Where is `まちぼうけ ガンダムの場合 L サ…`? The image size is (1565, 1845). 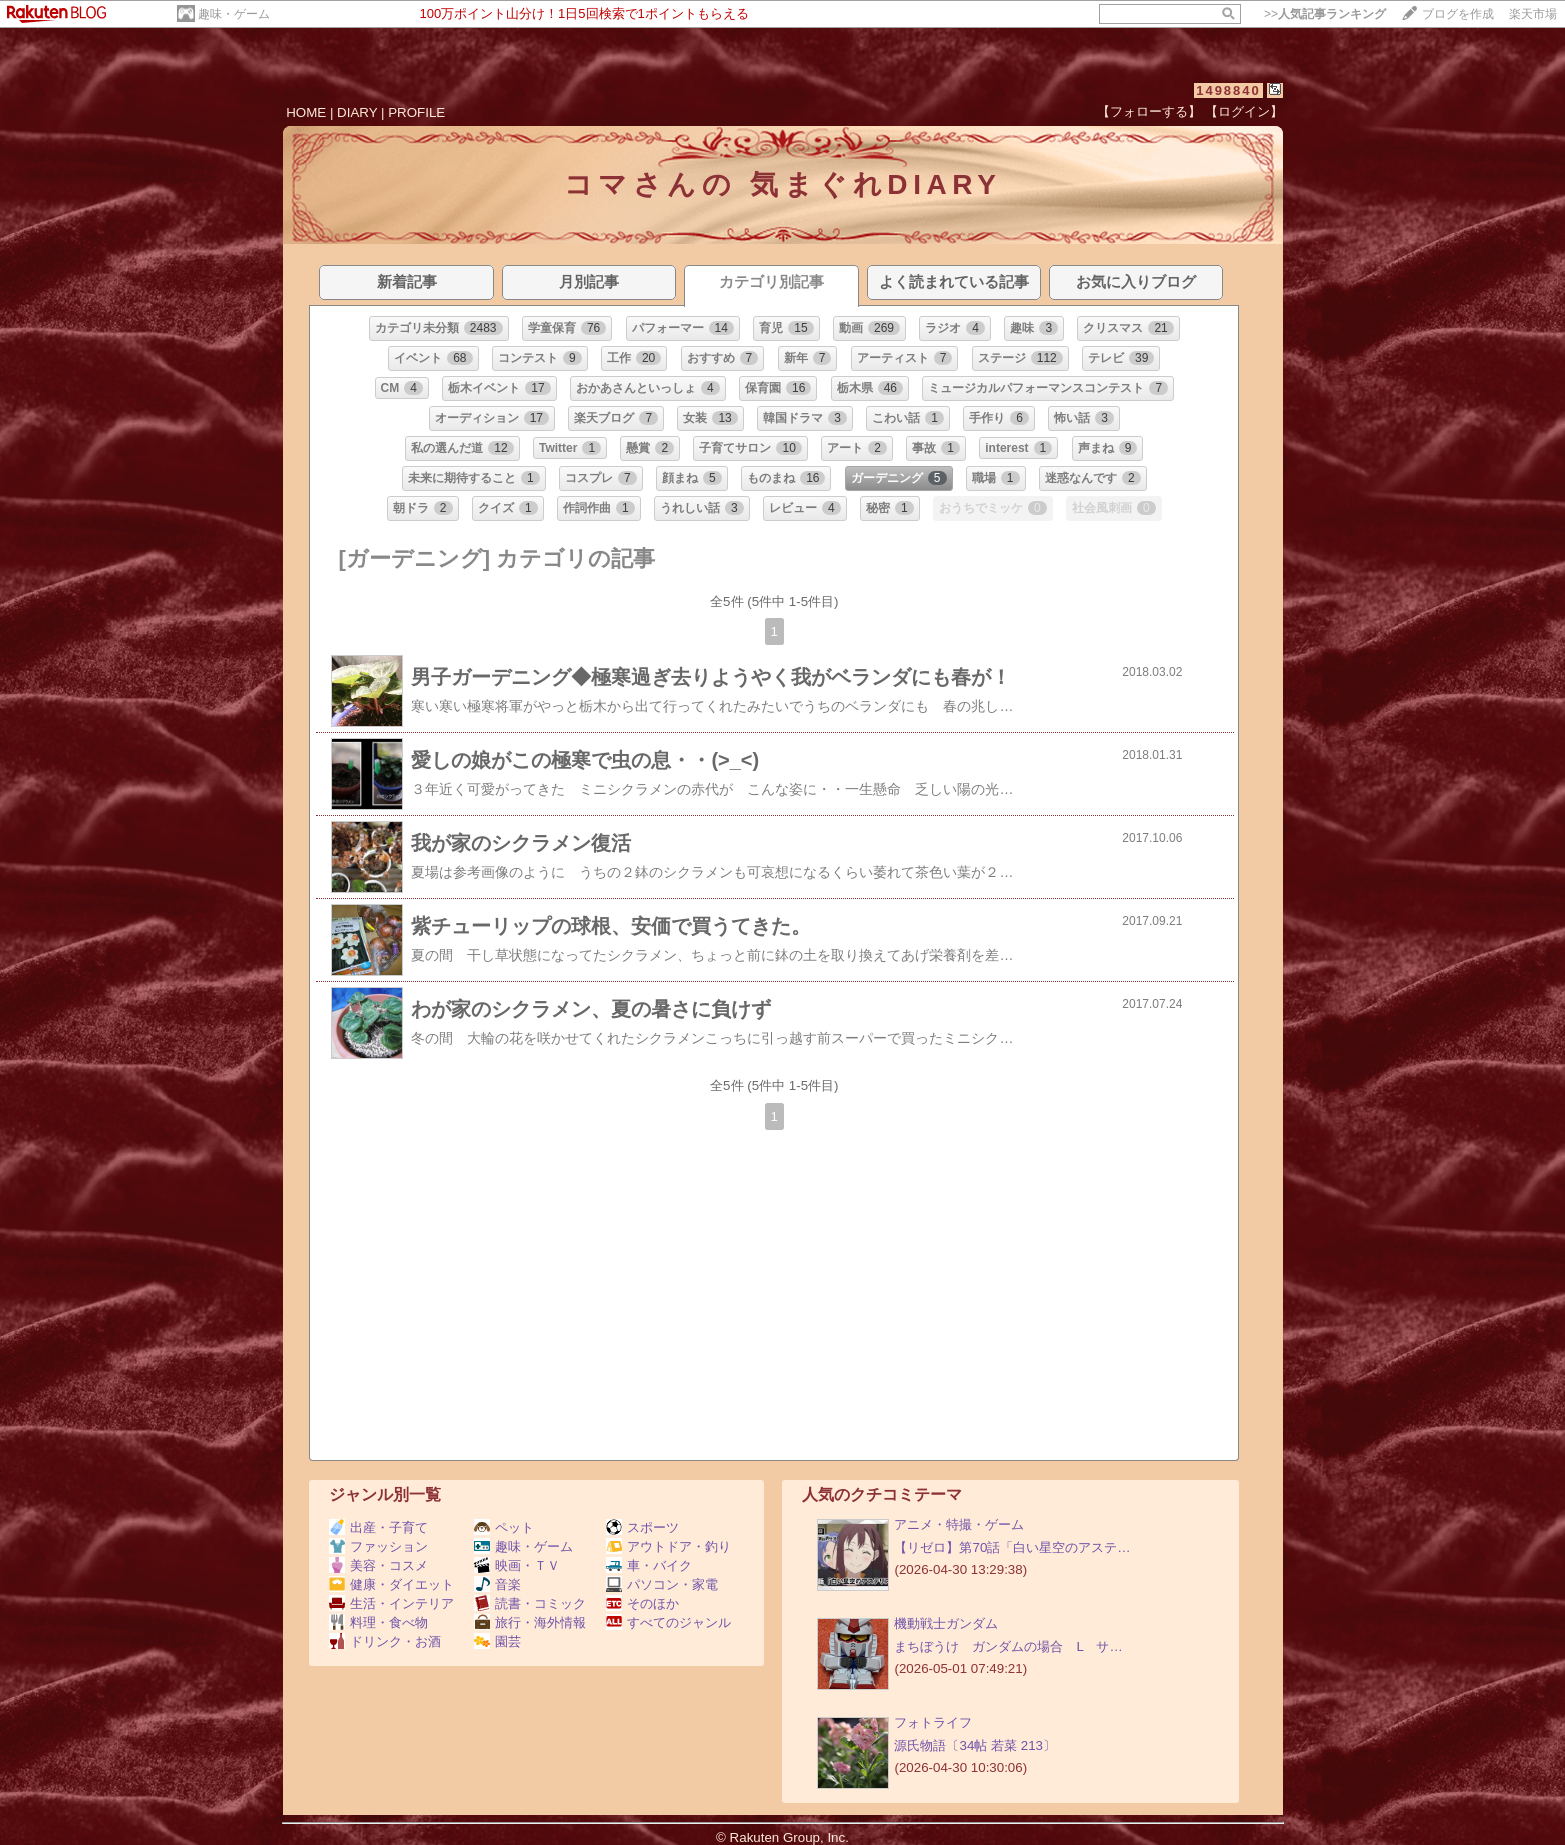 まちぼうけ ガンダムの場合 L サ… is located at coordinates (1008, 1646).